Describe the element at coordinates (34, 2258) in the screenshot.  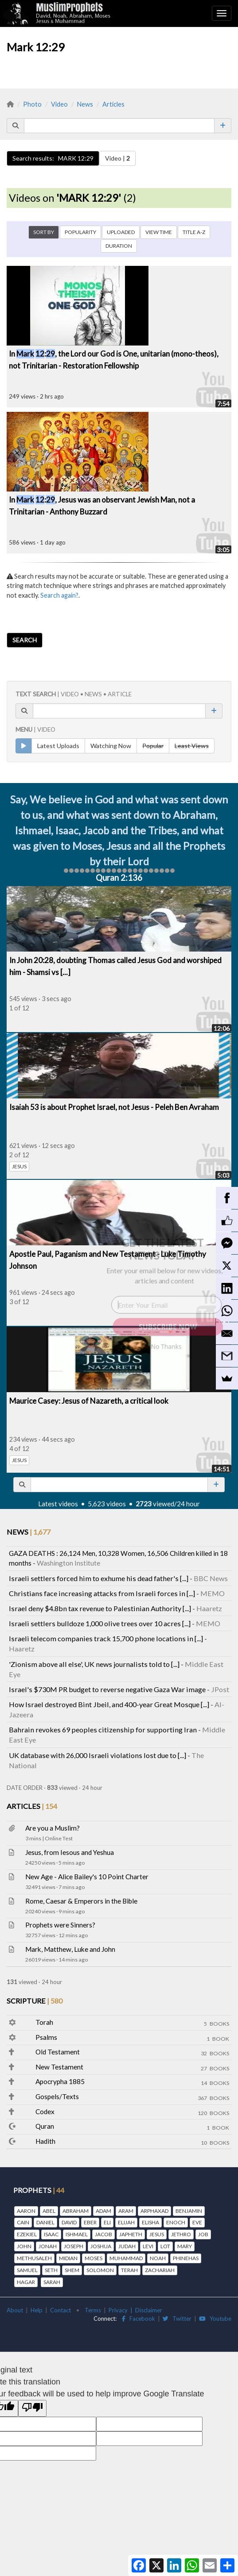
I see `METHUSALEH` at that location.